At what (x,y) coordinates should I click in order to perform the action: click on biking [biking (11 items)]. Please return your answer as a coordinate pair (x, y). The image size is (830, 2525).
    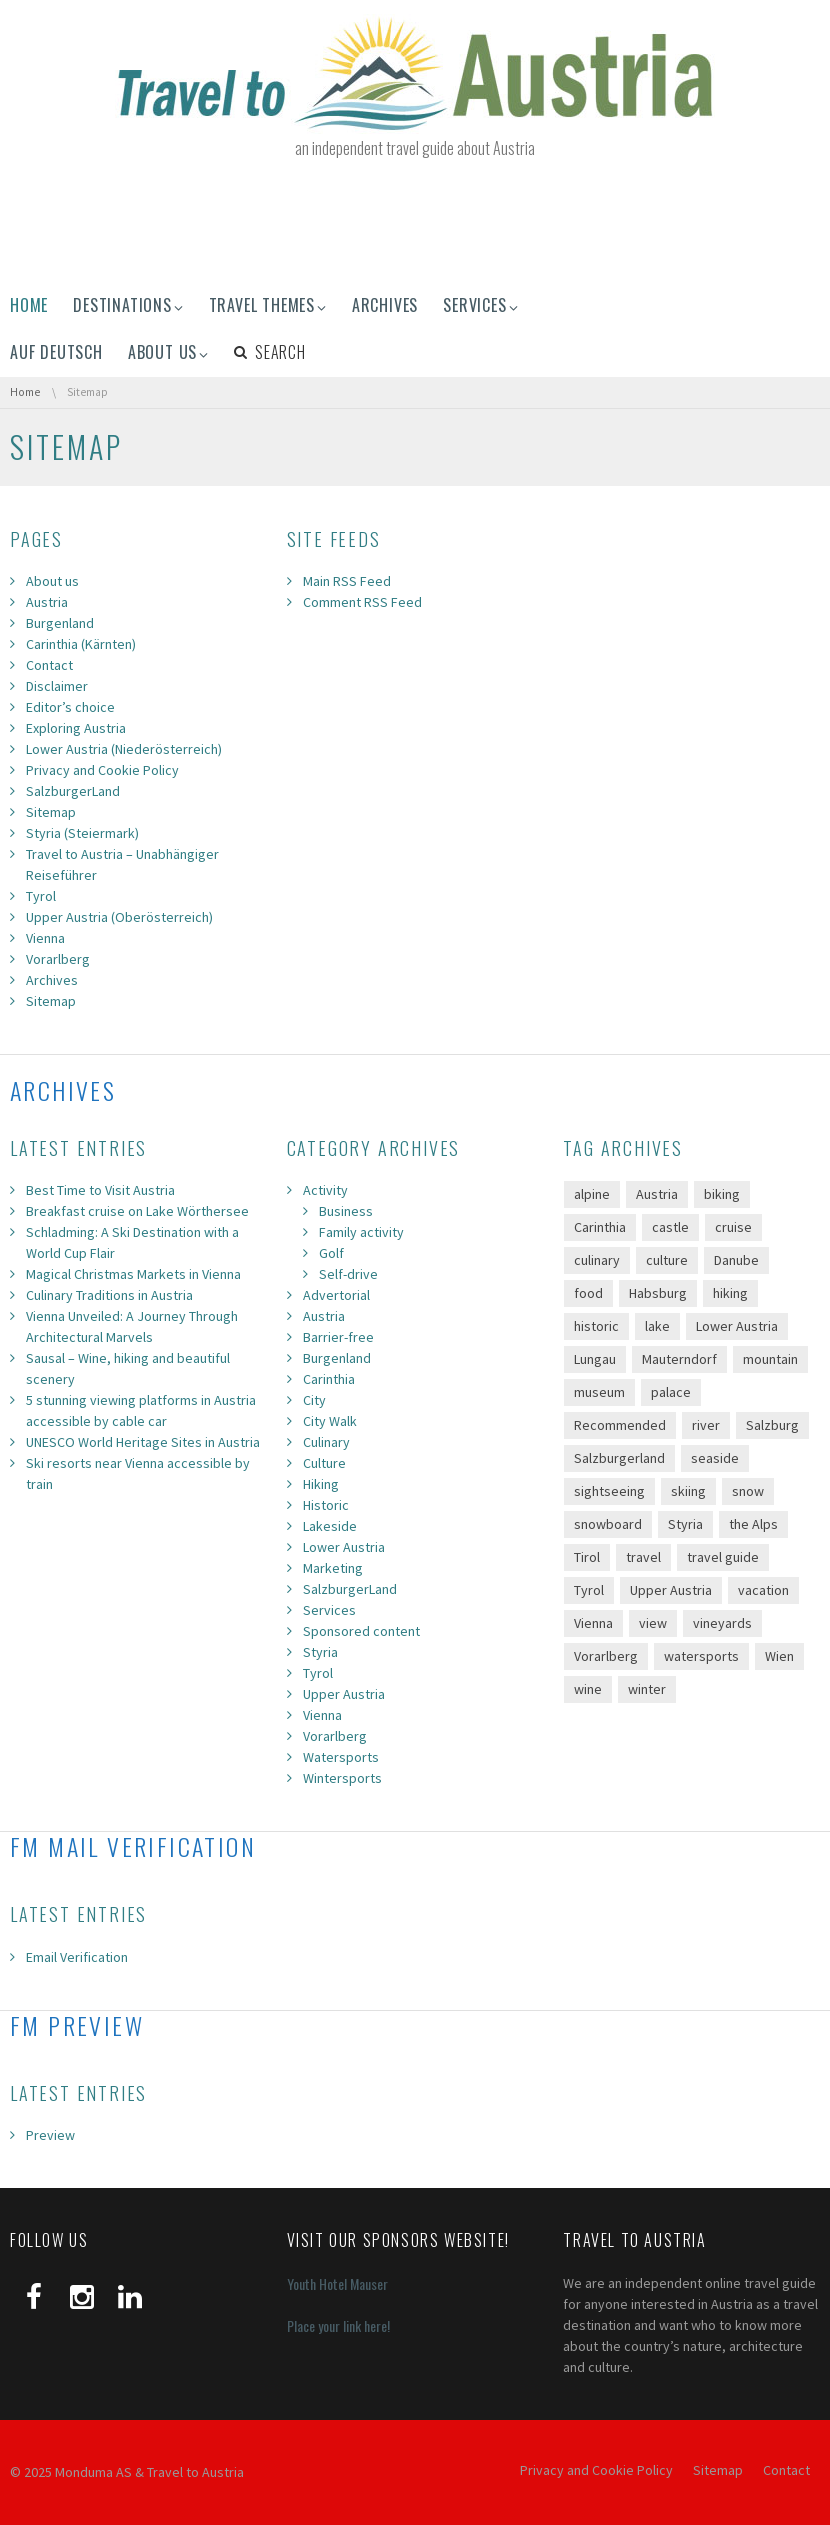
    Looking at the image, I should click on (722, 1194).